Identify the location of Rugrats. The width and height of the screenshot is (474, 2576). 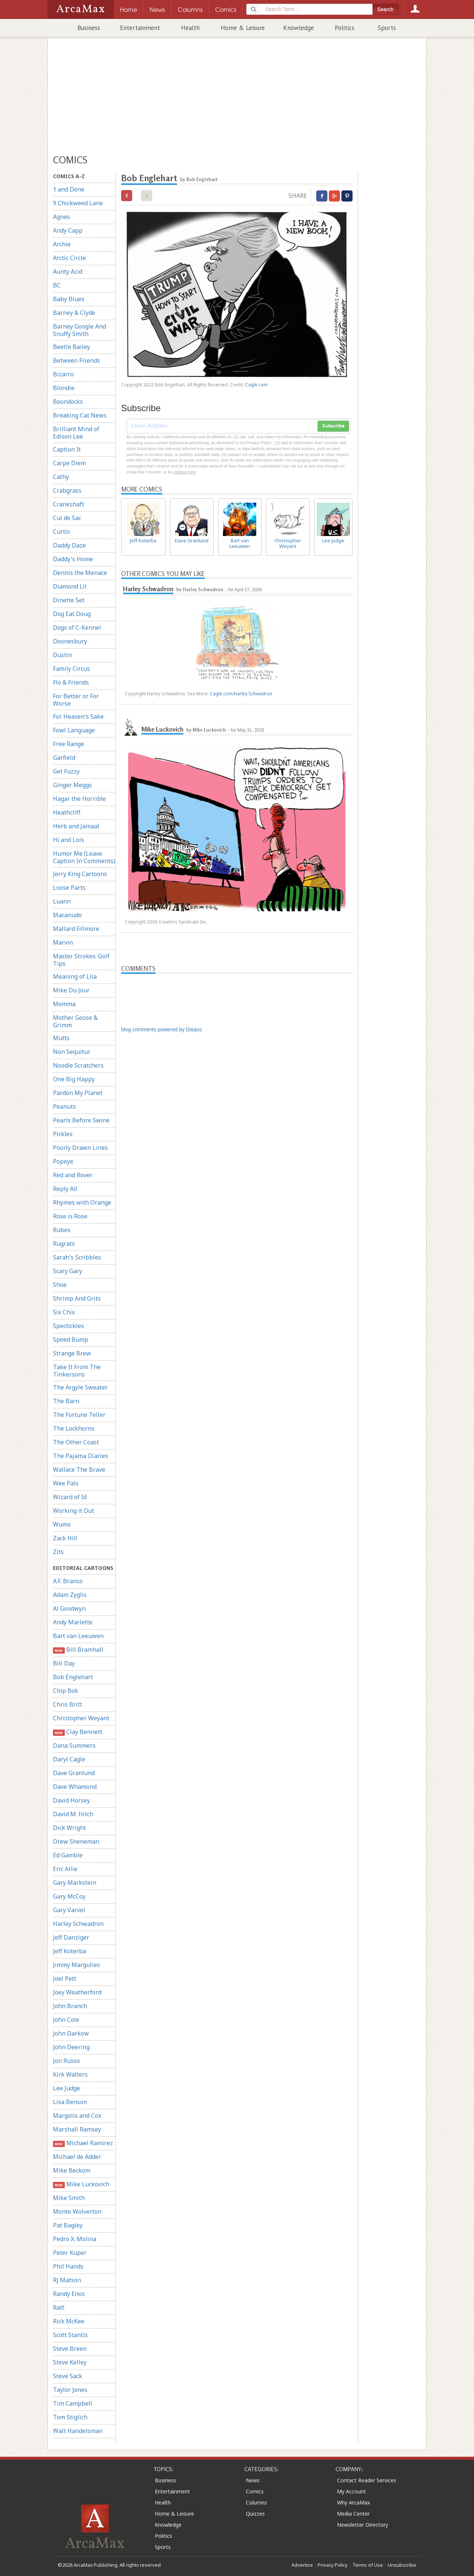
(64, 1243).